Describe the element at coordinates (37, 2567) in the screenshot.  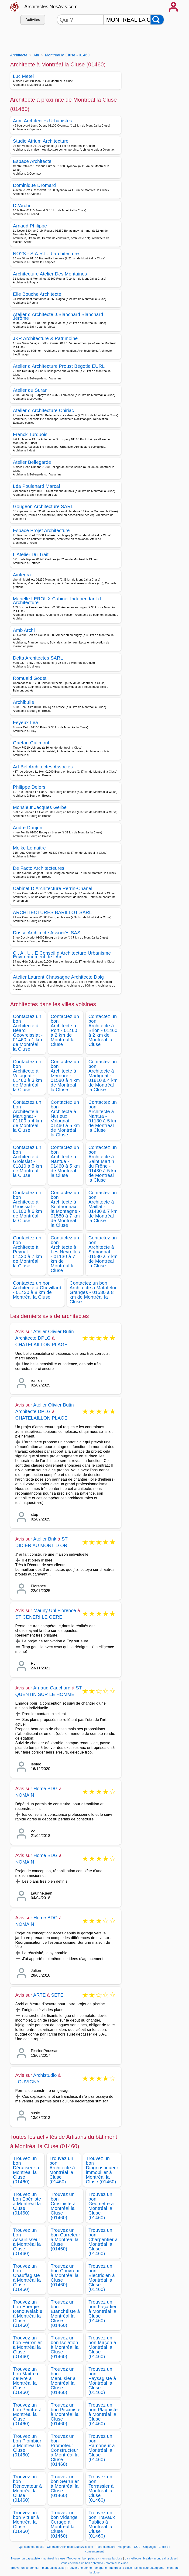
I see `Trouver un cordonnier - montreal la cluse` at that location.